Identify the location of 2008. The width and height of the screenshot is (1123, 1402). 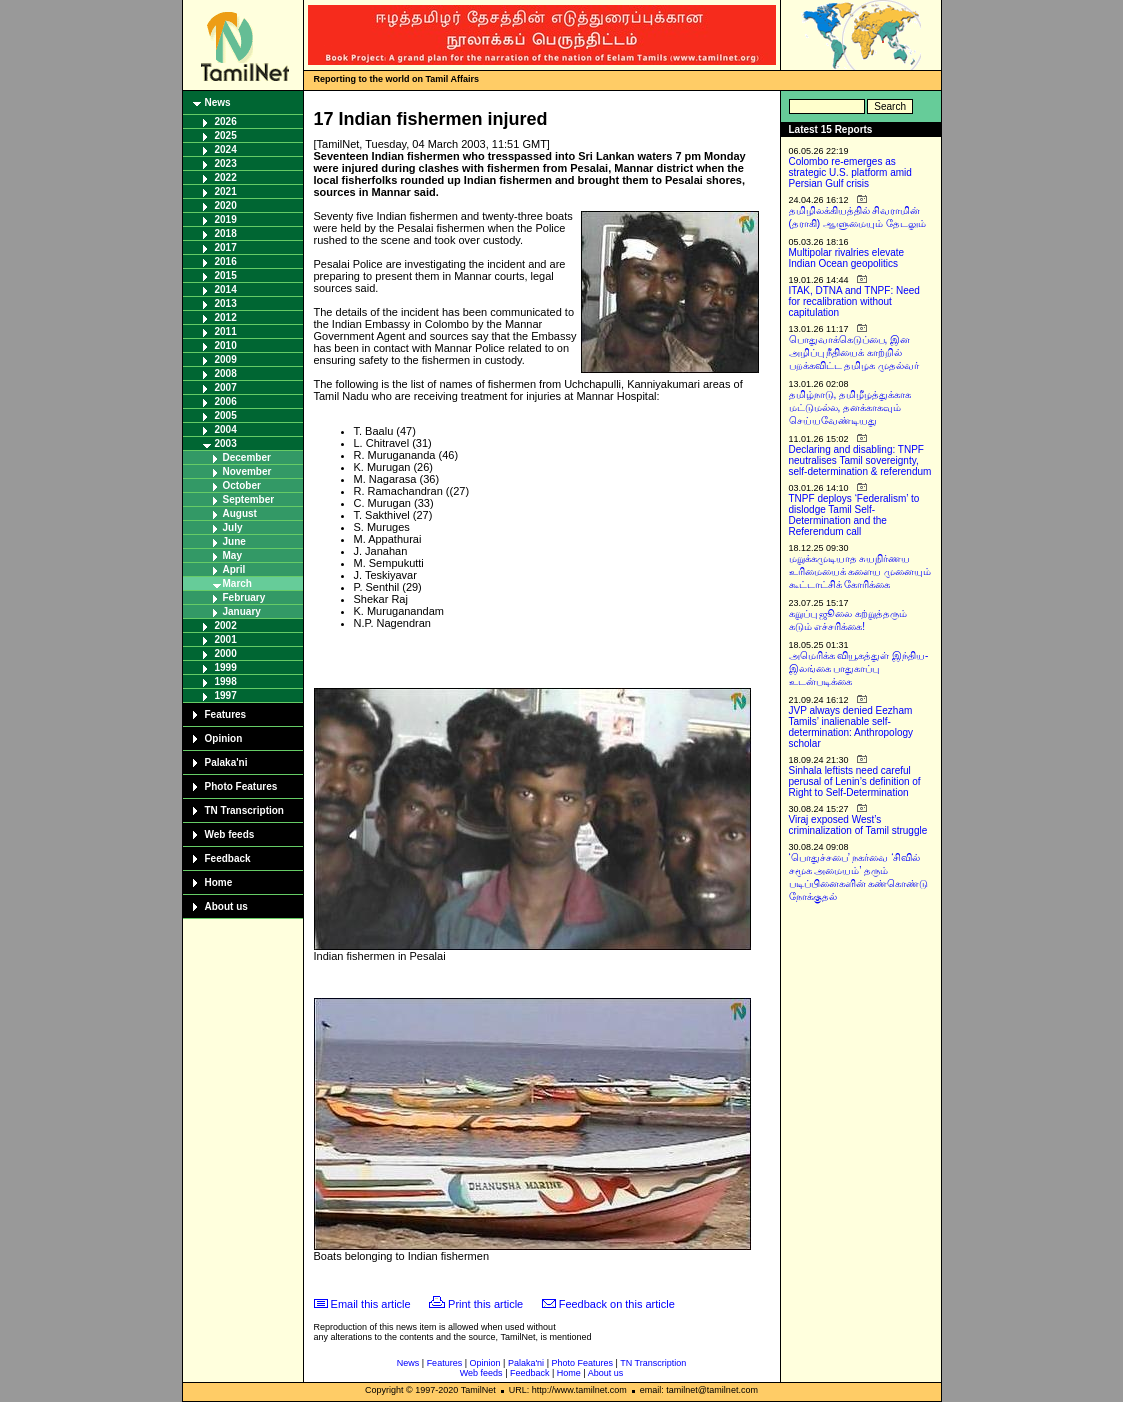
(226, 373).